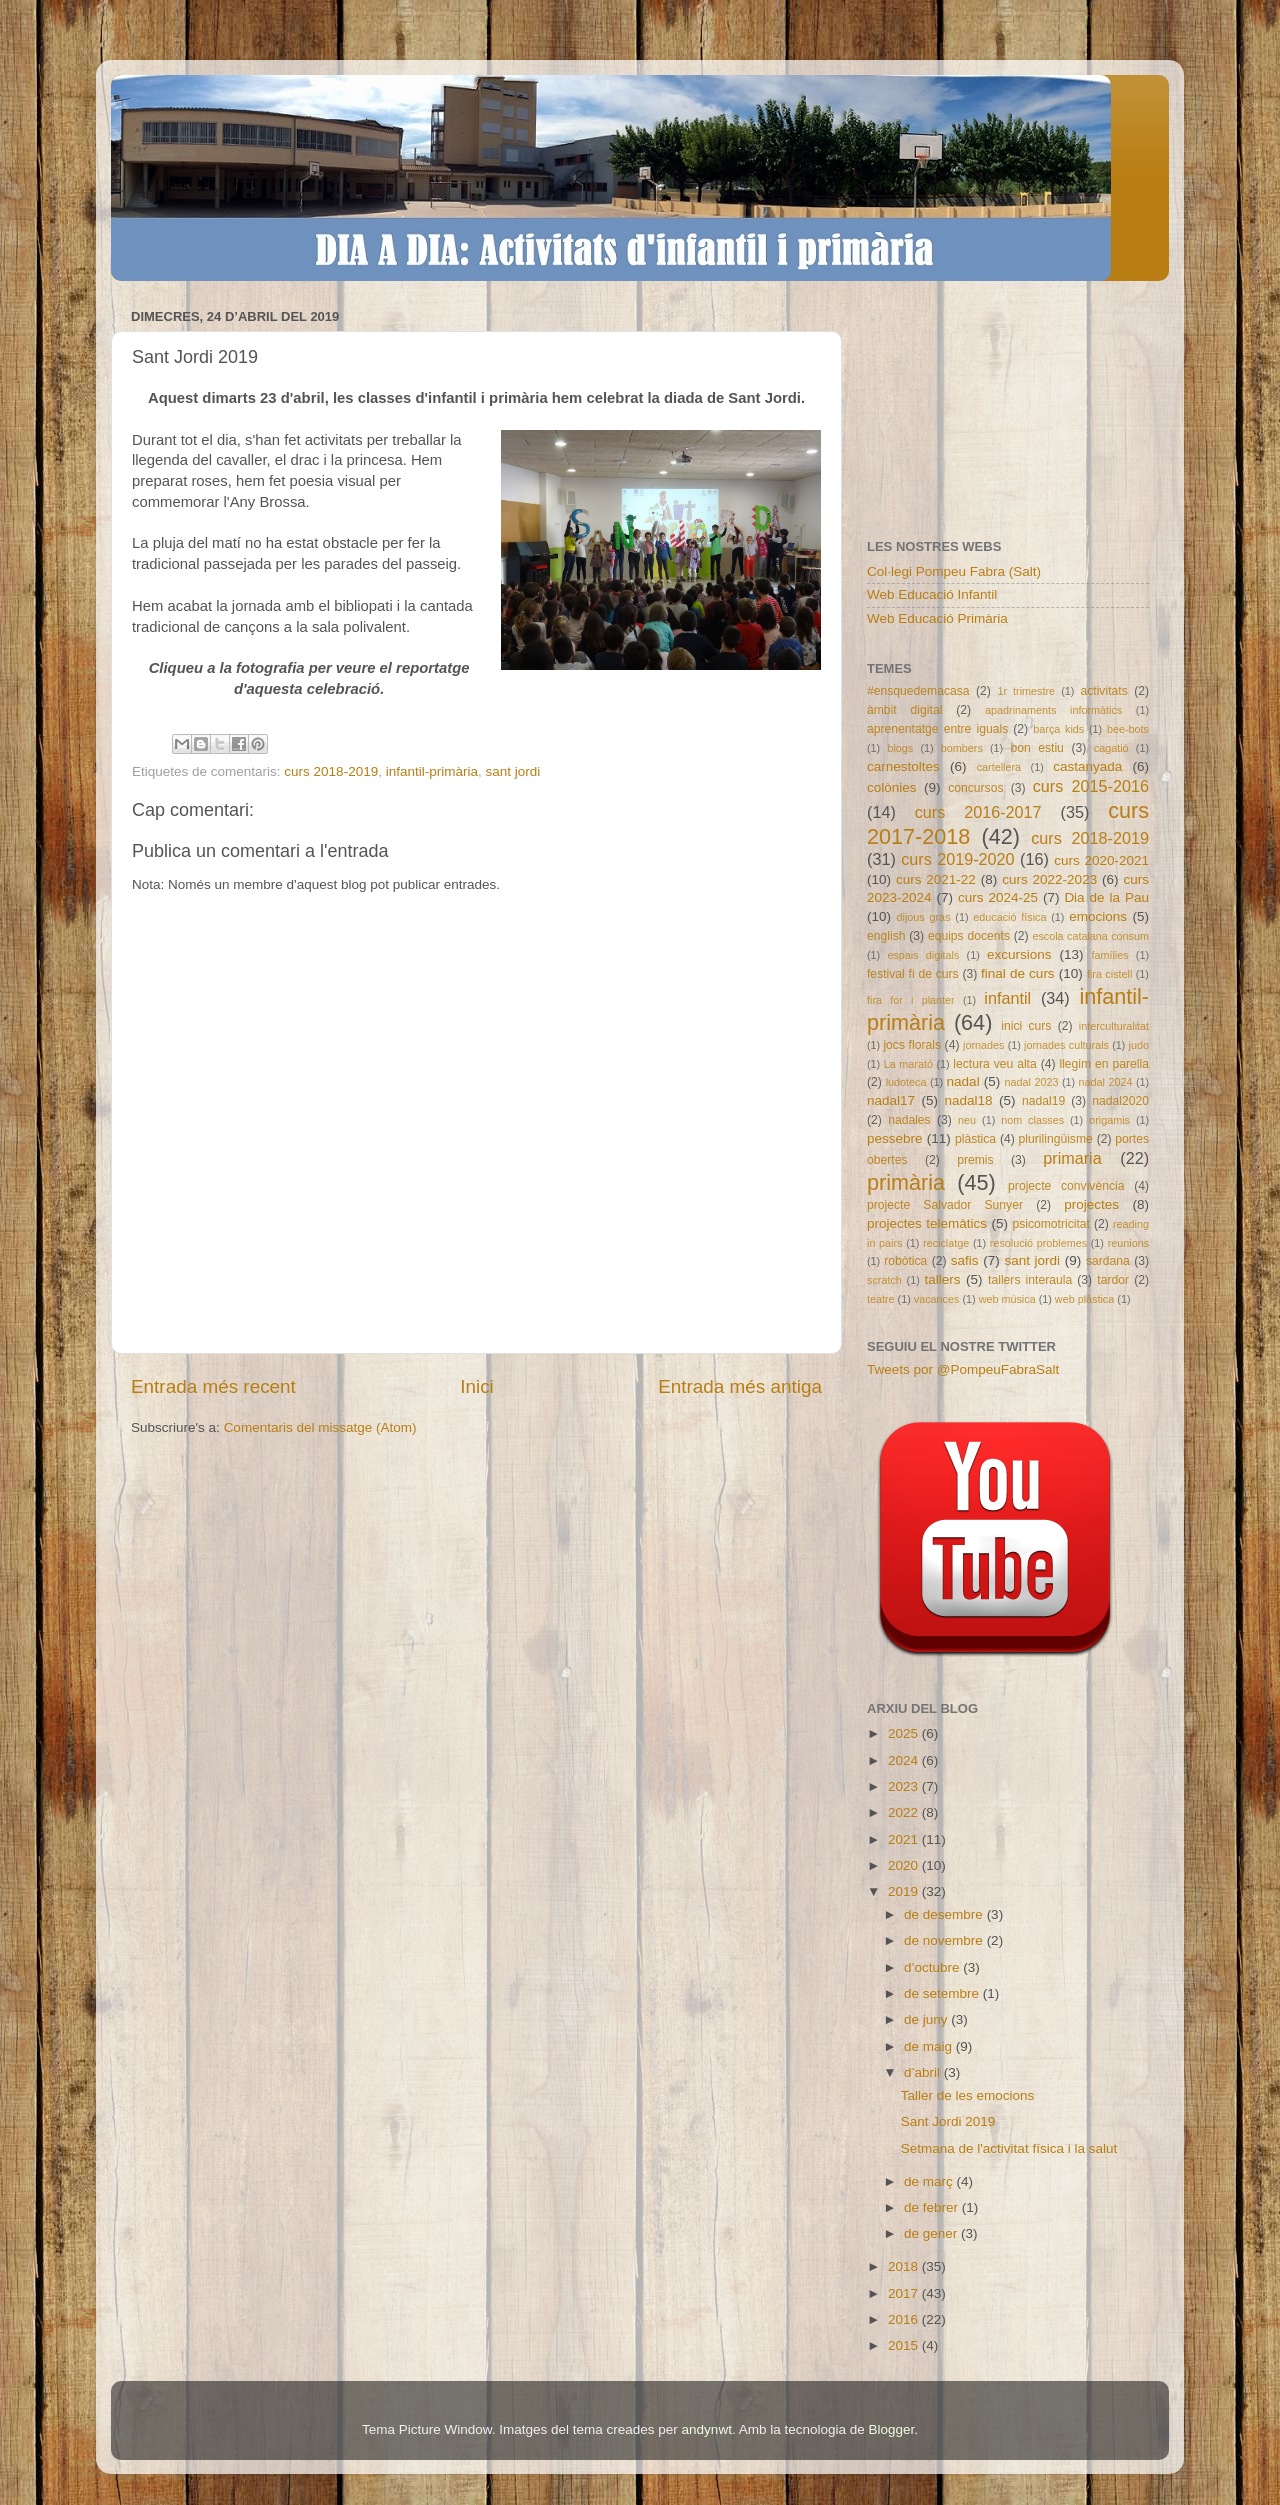  I want to click on curs 2021-22, so click(936, 879).